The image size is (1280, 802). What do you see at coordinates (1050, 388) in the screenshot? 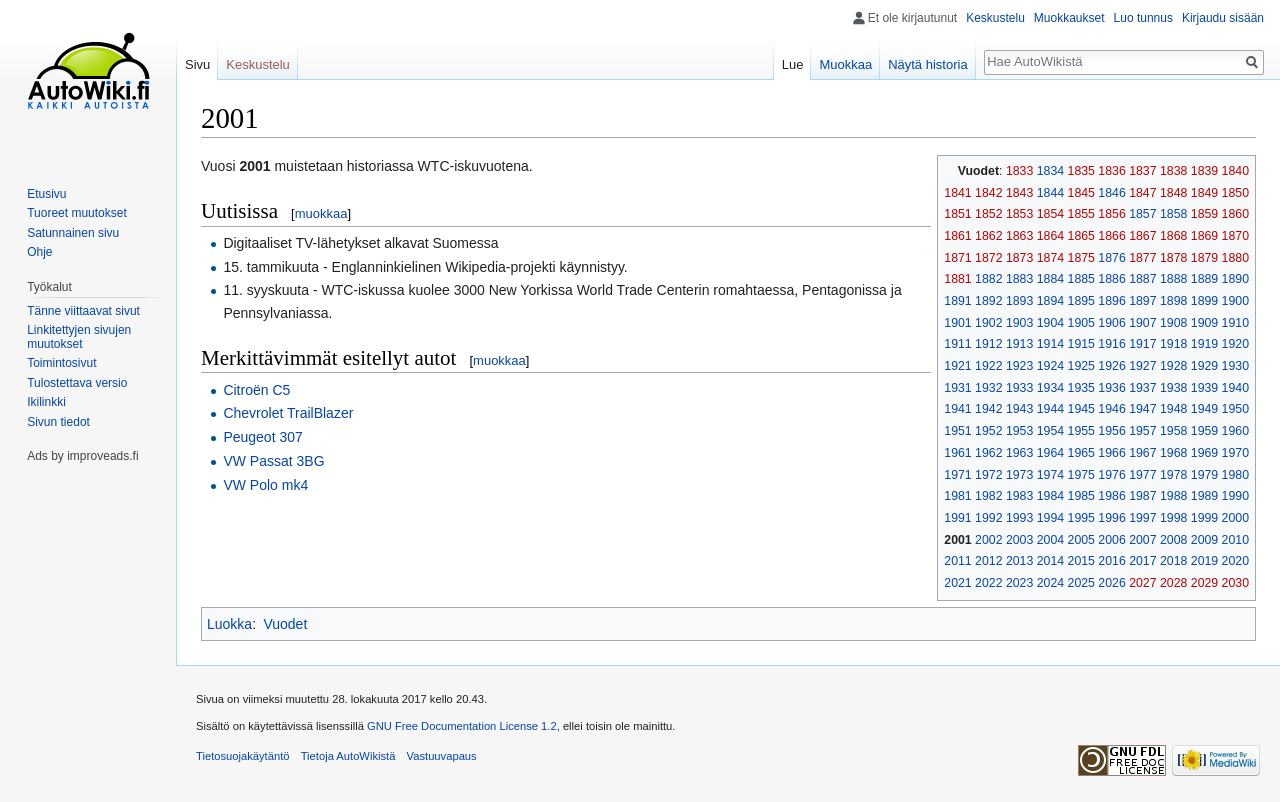
I see `1934` at bounding box center [1050, 388].